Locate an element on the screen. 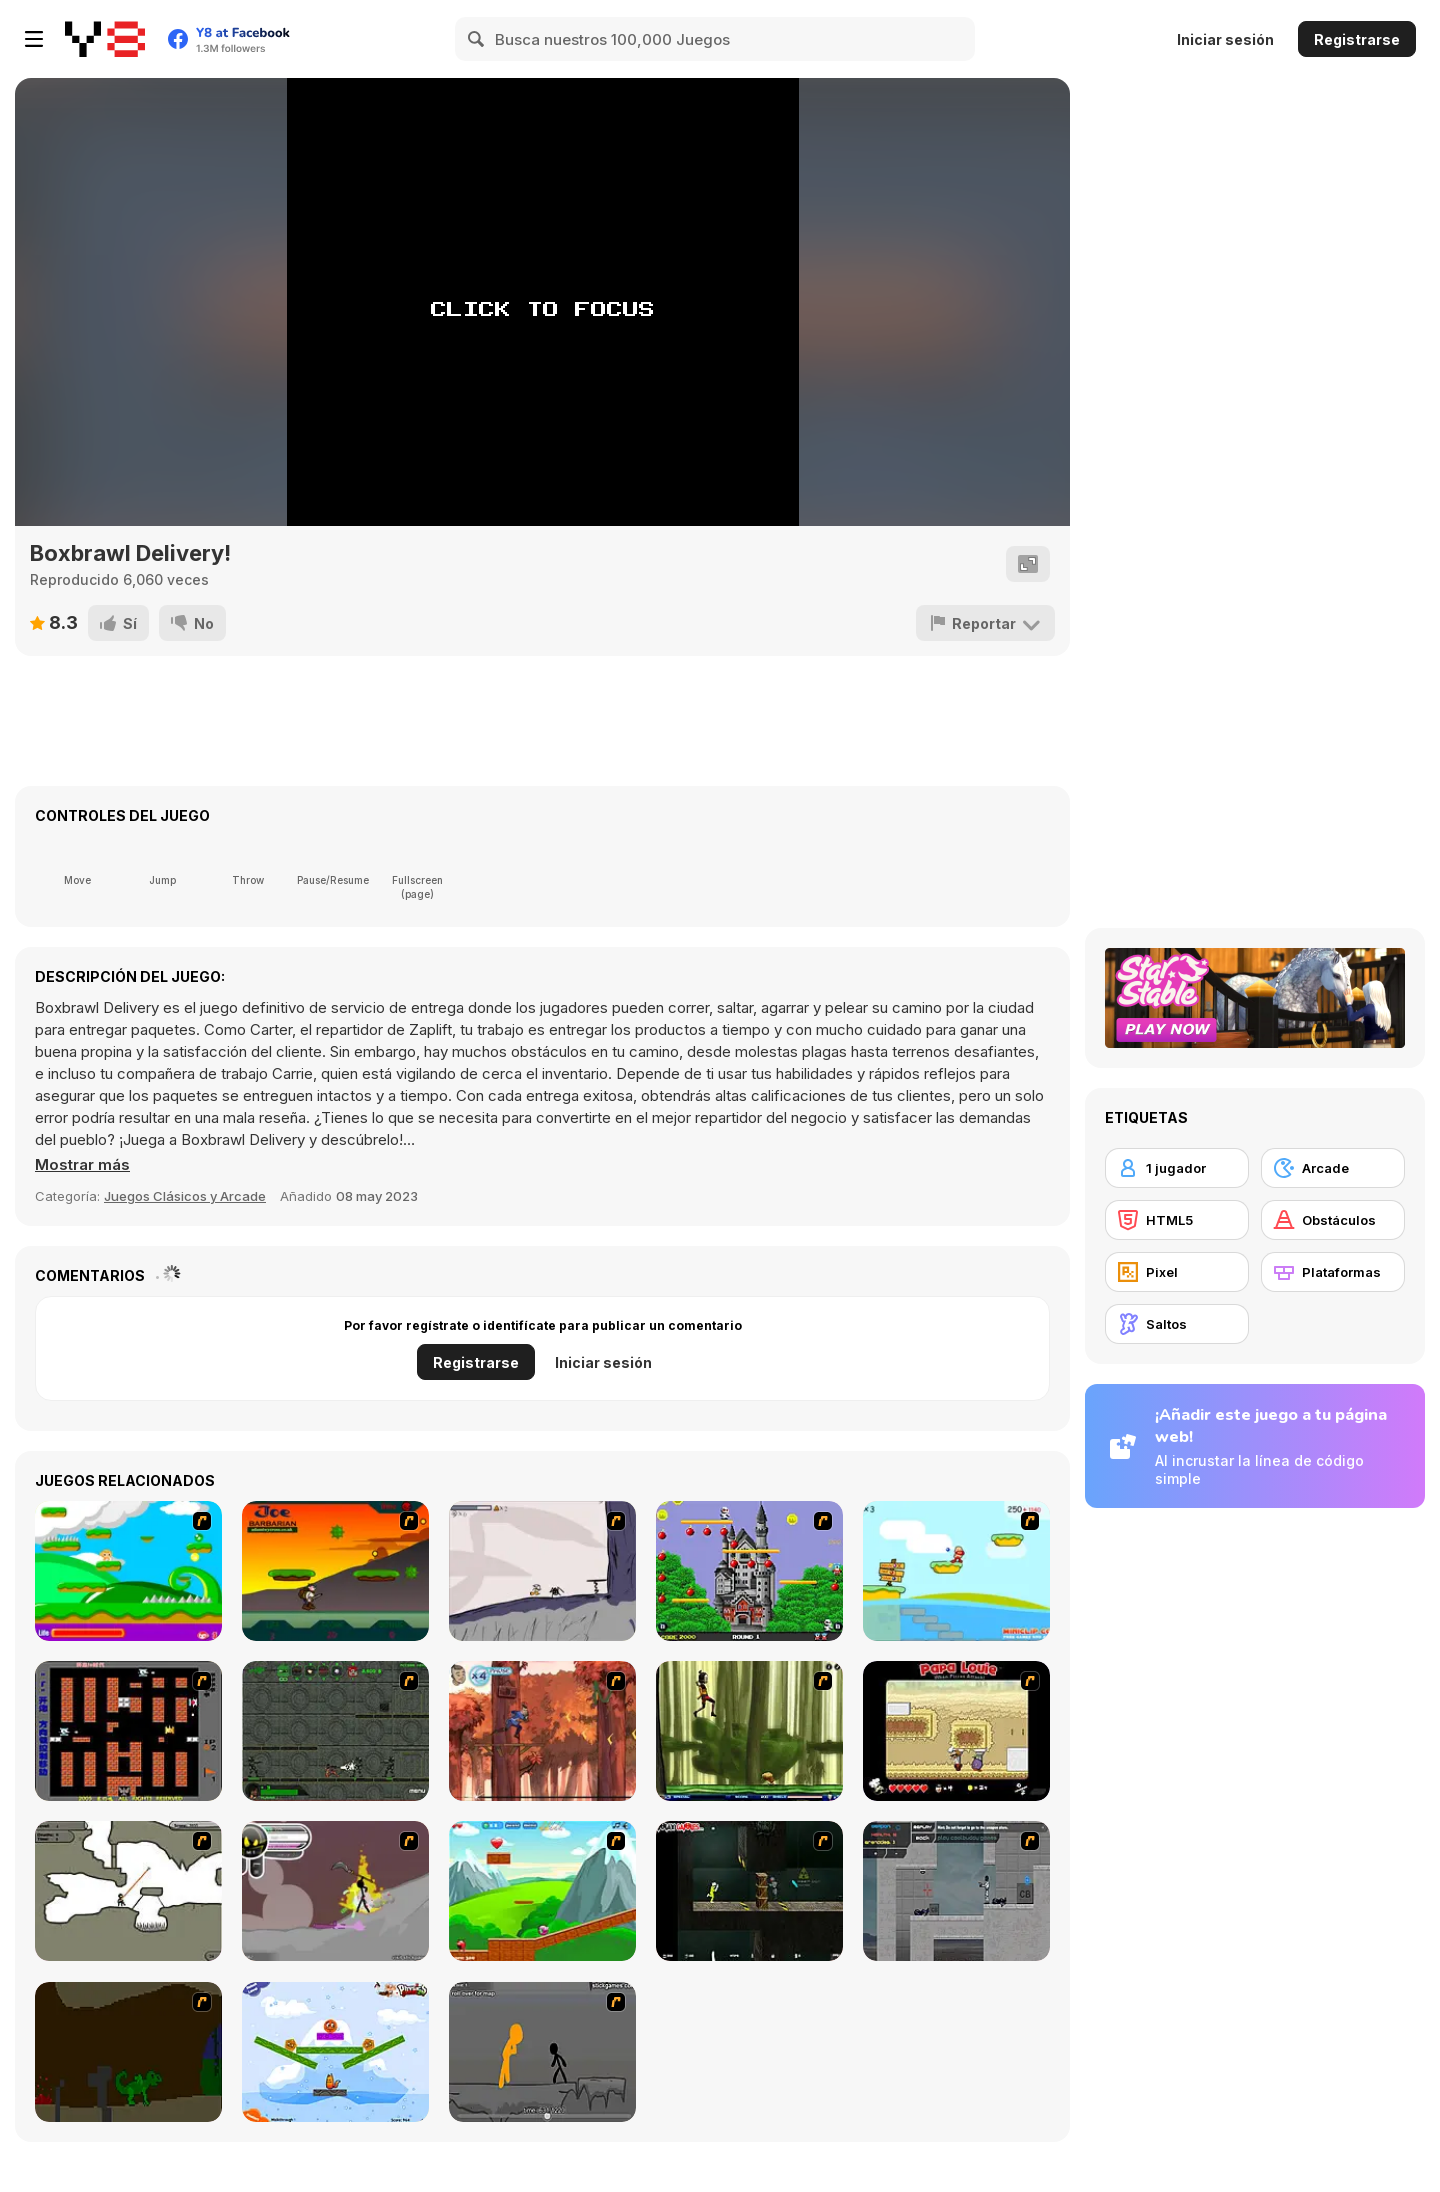  [button] is located at coordinates (82, 1165).